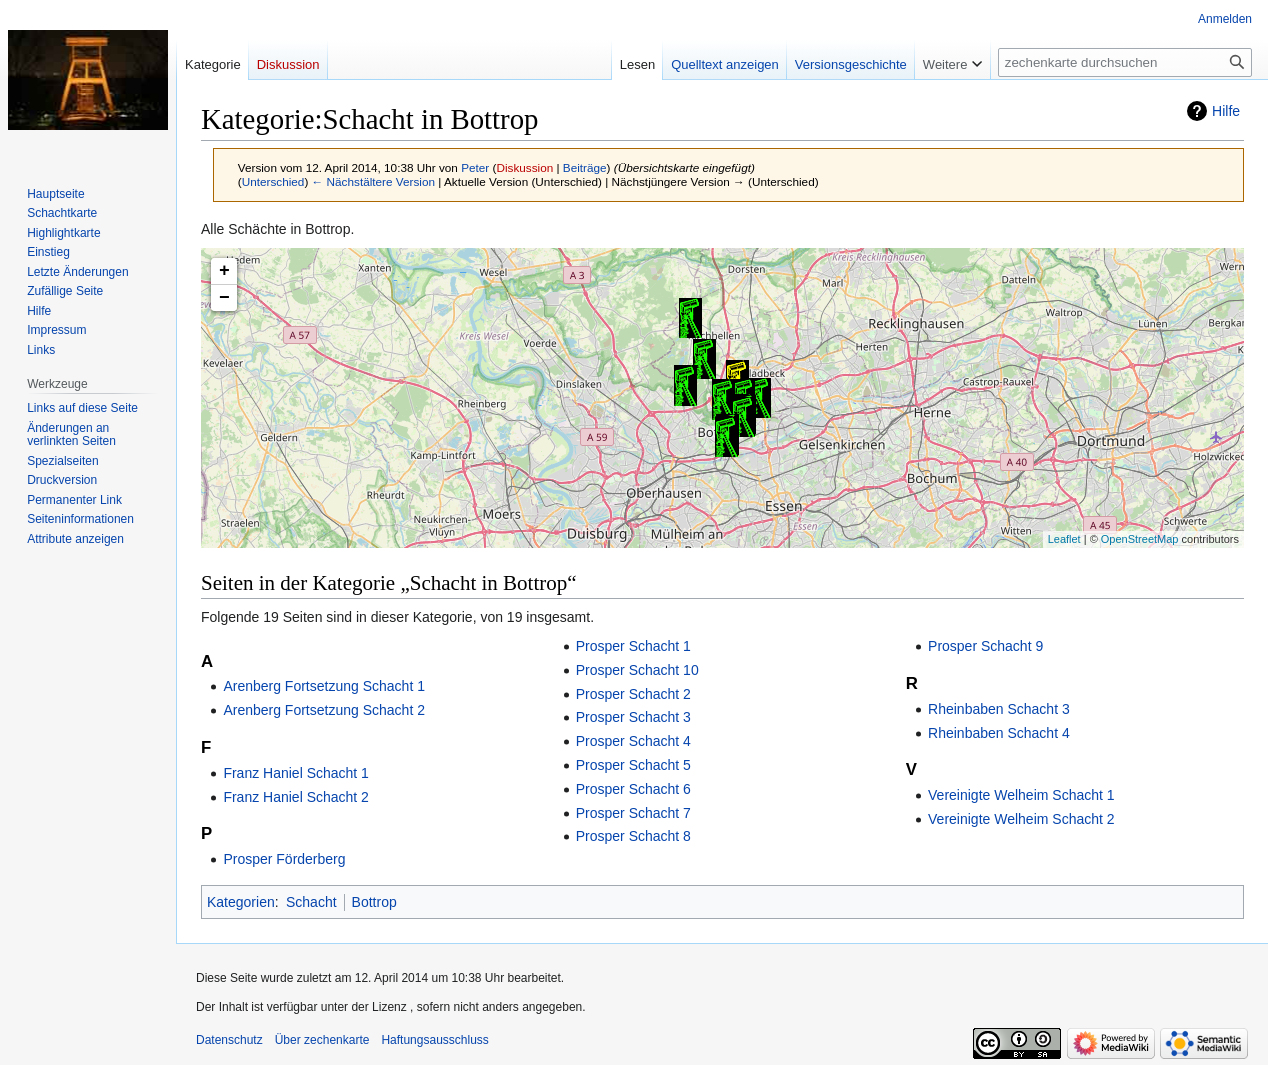 The image size is (1268, 1065). I want to click on Diskussion, so click(524, 167).